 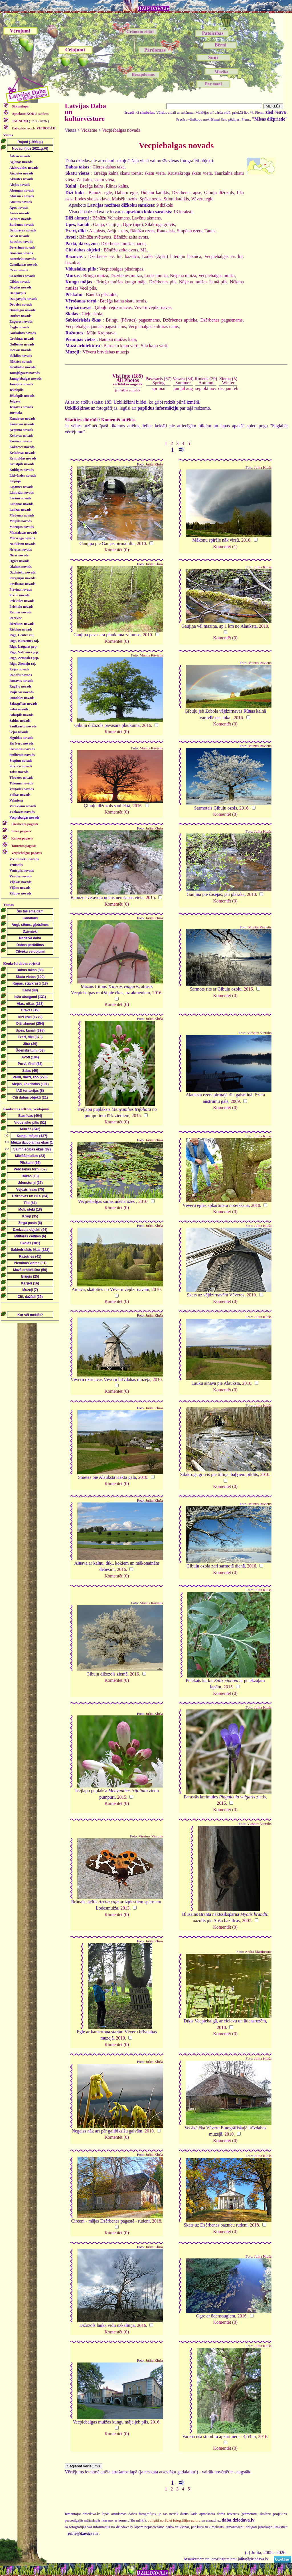 What do you see at coordinates (19, 327) in the screenshot?
I see `Ērgļu novads` at bounding box center [19, 327].